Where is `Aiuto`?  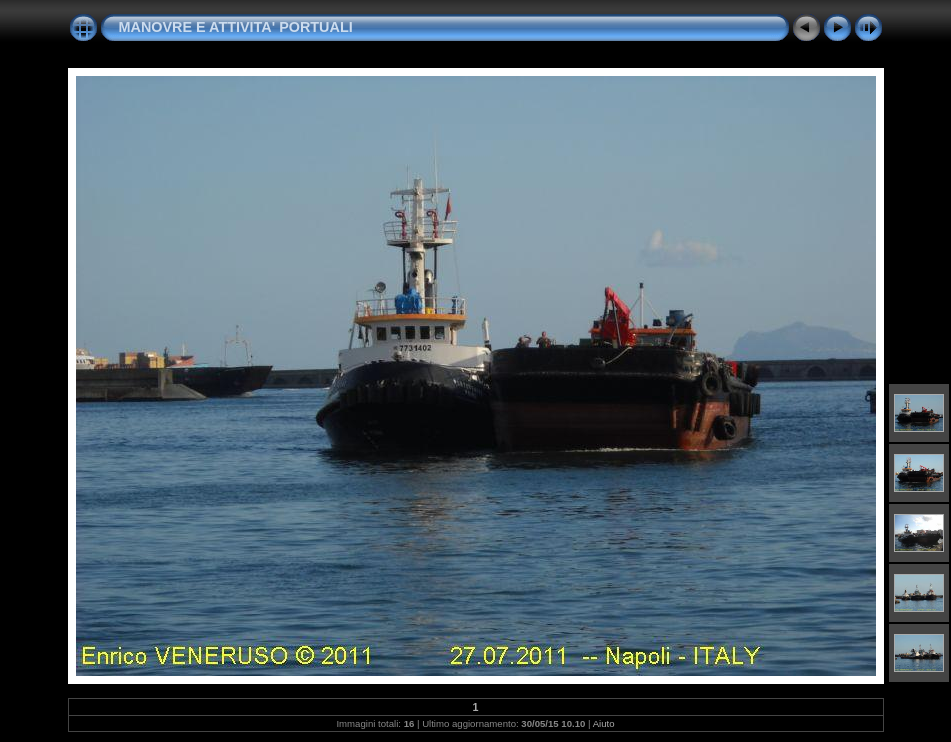
Aiuto is located at coordinates (604, 723).